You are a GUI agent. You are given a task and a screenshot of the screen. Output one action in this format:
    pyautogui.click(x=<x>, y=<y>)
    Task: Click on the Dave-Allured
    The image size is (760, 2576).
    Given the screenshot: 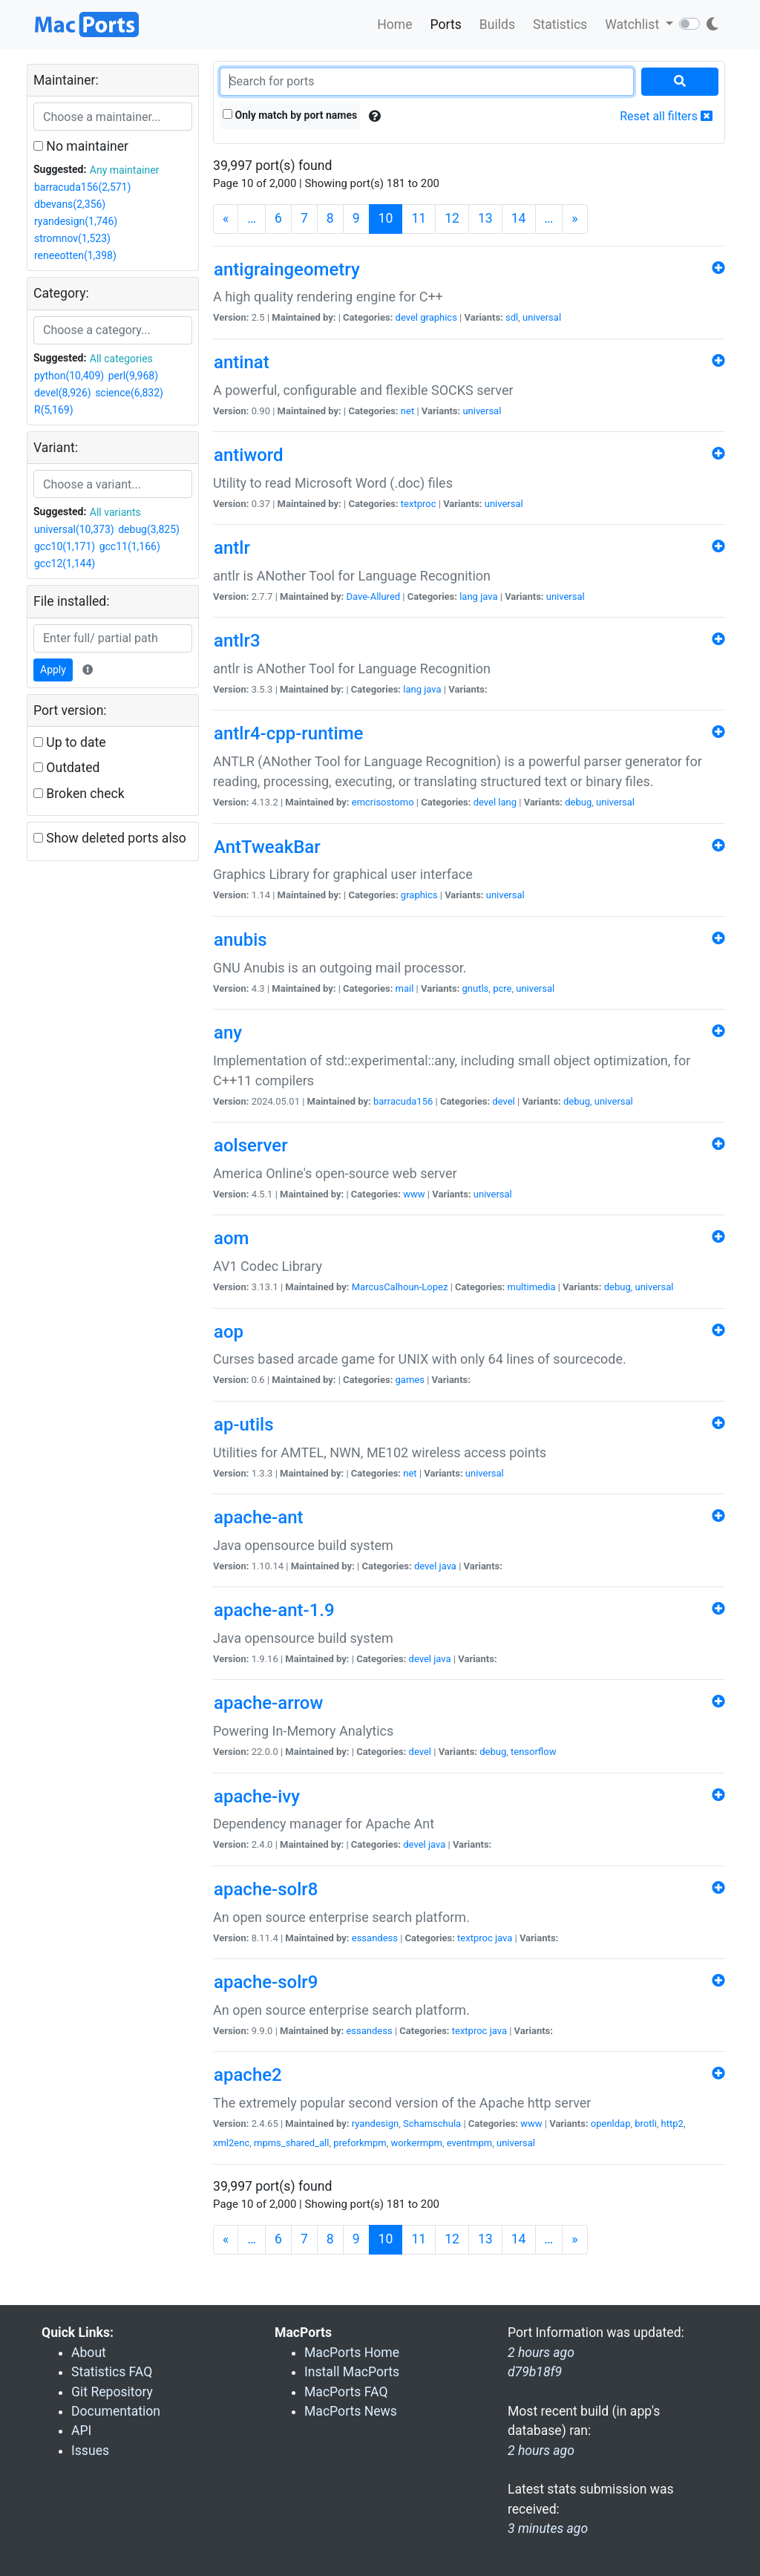 What is the action you would take?
    pyautogui.click(x=373, y=596)
    